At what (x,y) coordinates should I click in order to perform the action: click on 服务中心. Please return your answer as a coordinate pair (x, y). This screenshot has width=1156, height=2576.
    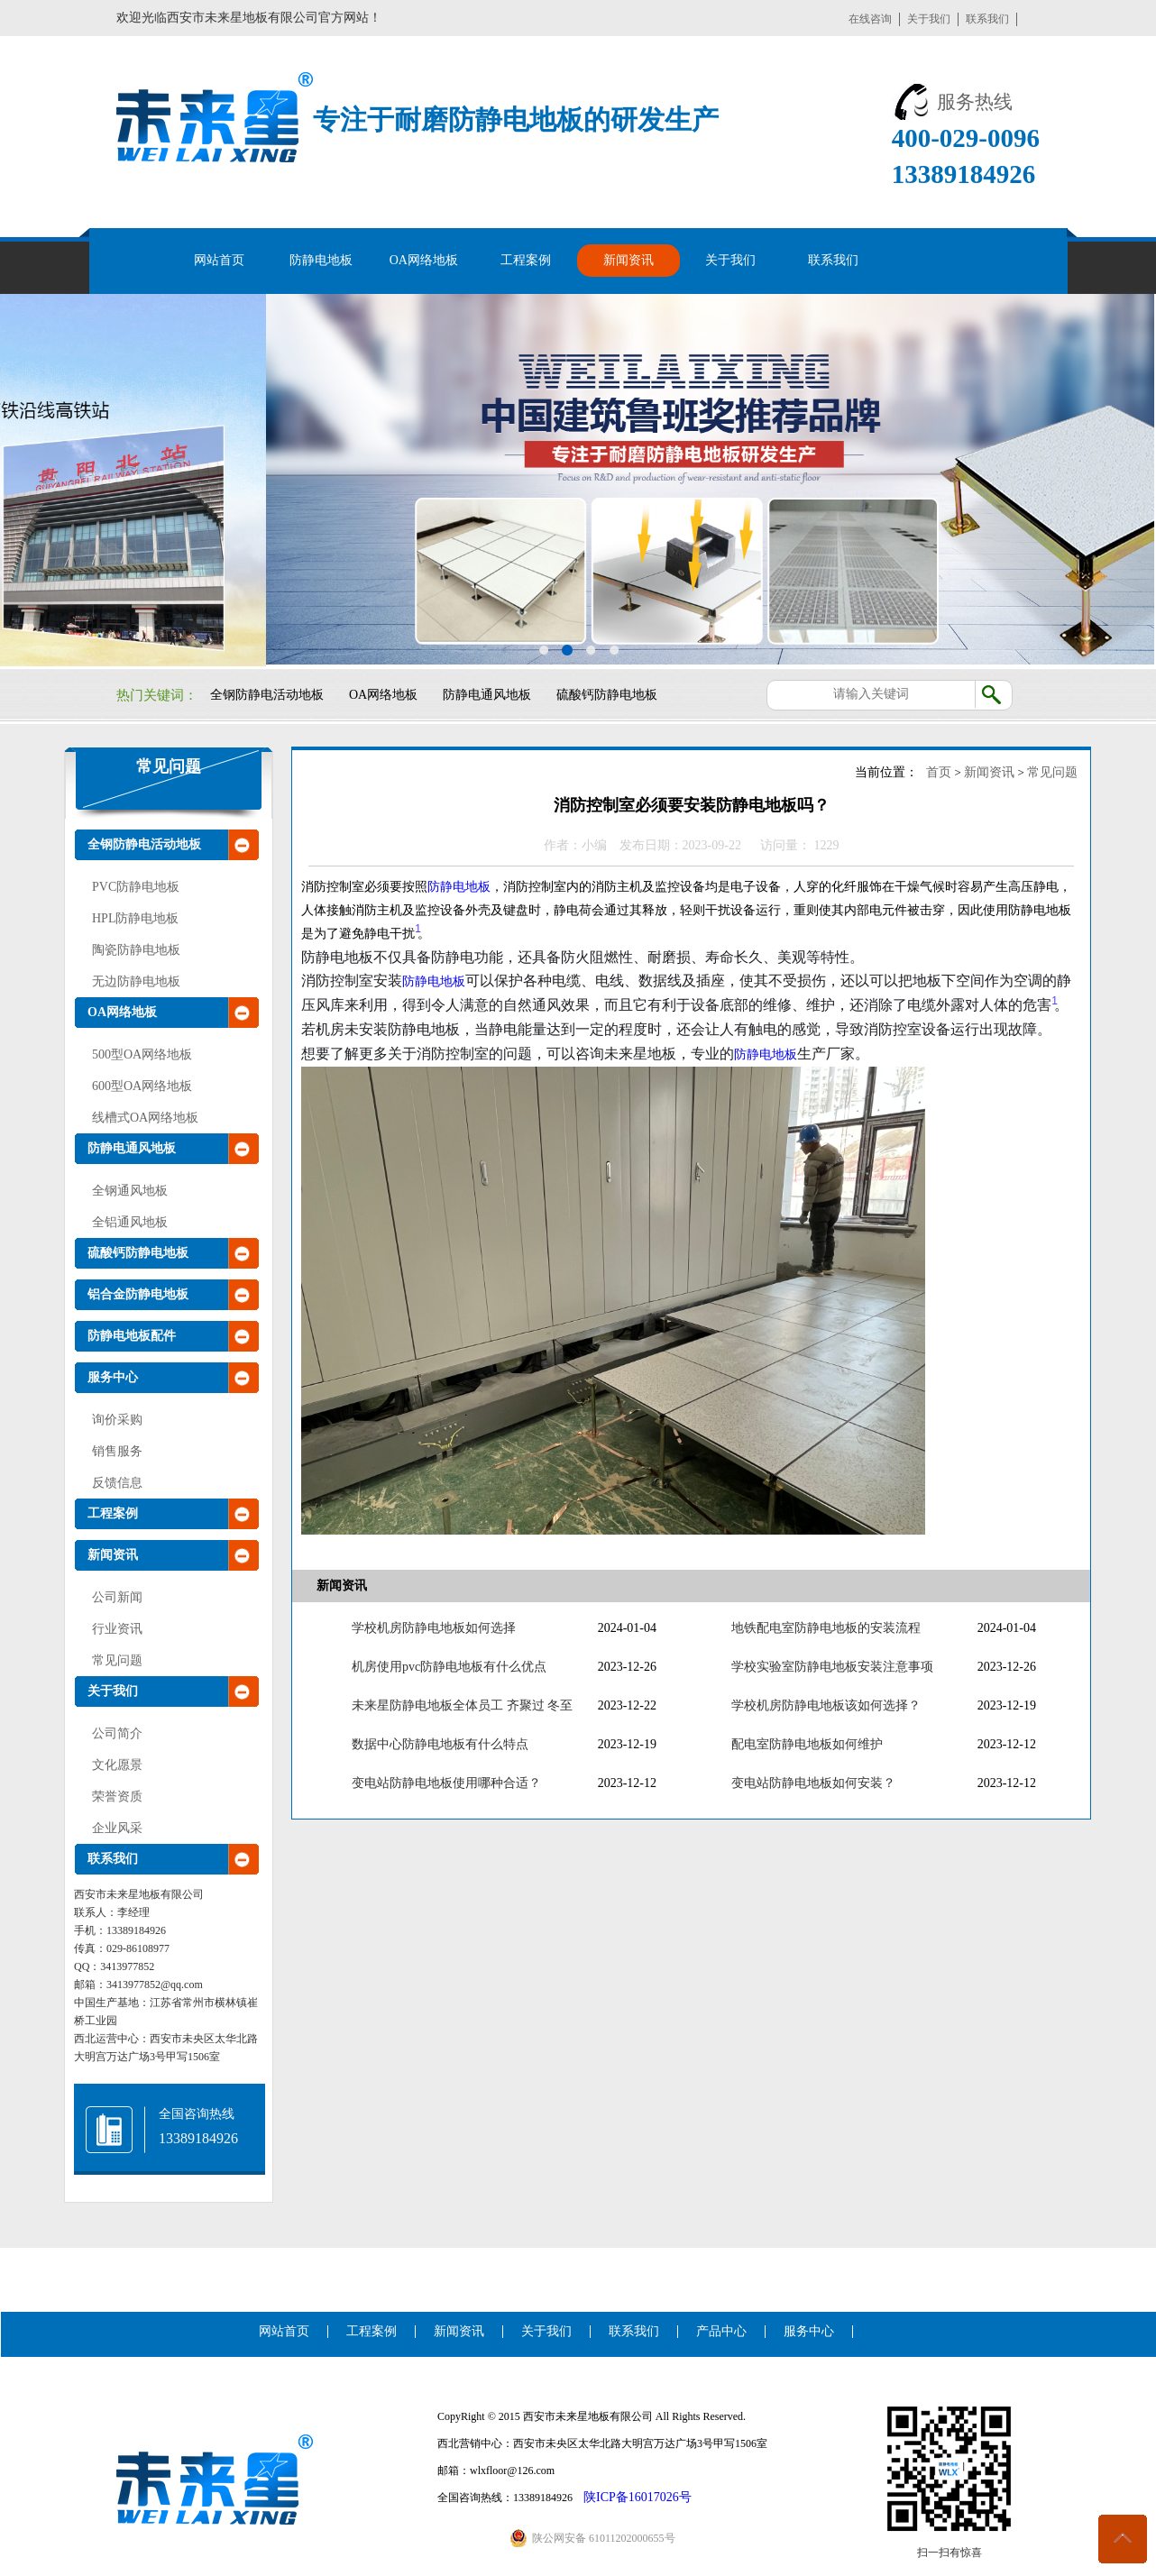
    Looking at the image, I should click on (112, 1377).